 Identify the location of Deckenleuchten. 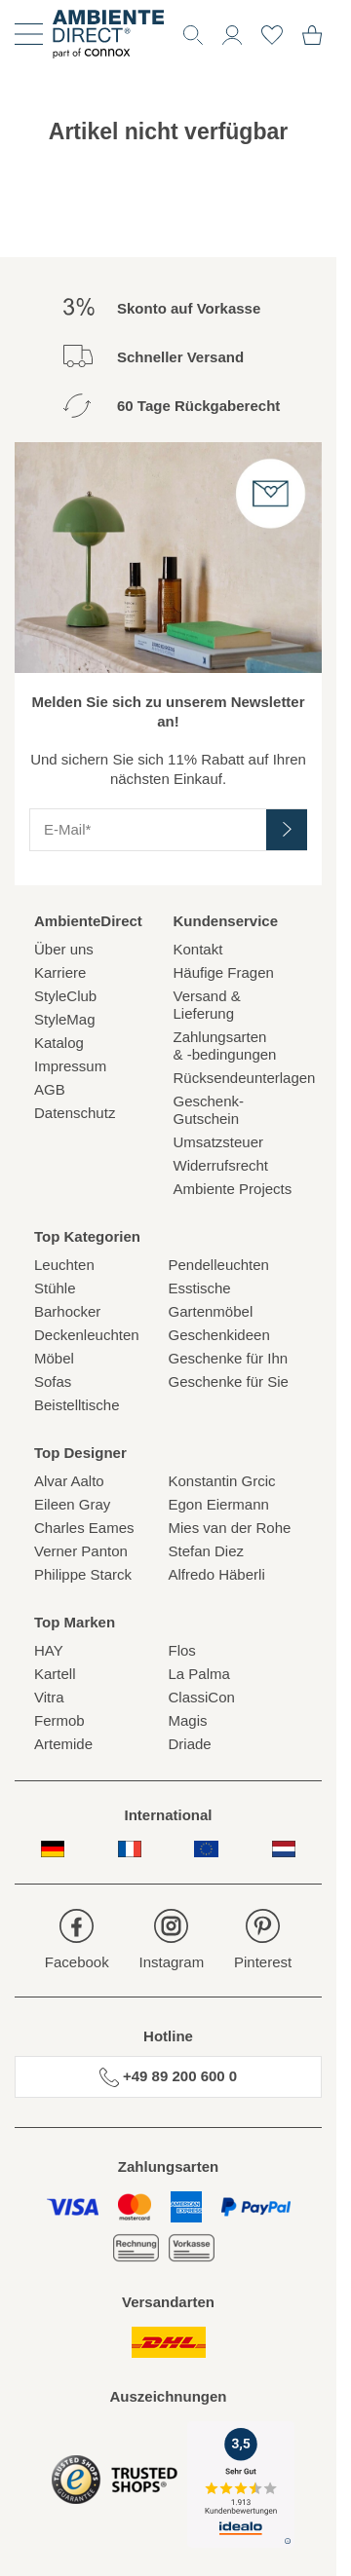
(86, 1334).